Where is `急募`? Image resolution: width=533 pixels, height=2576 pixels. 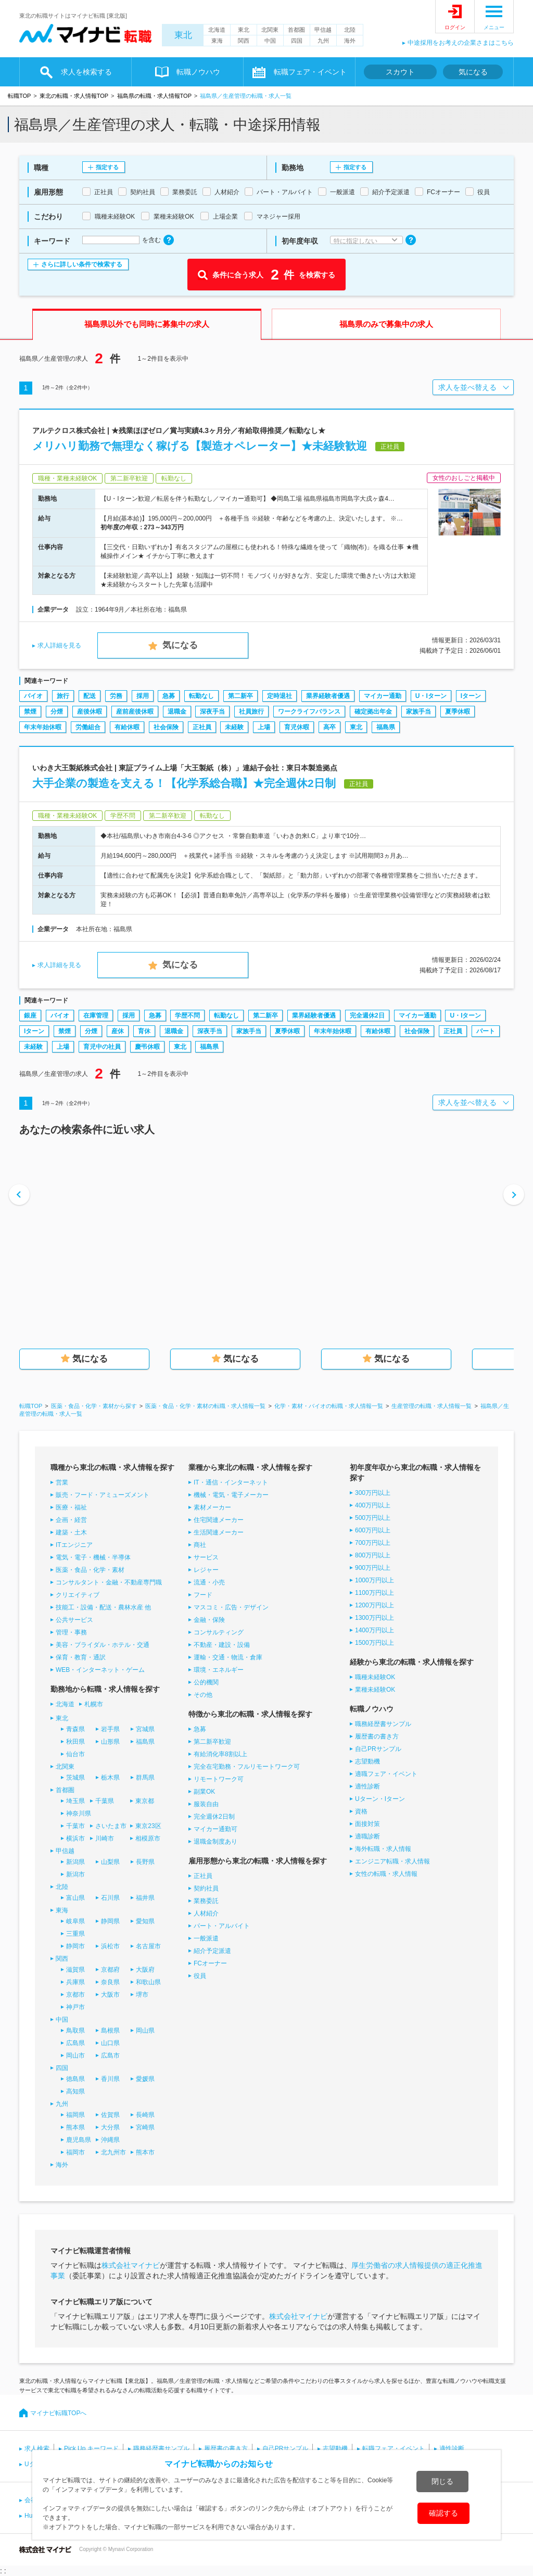 急募 is located at coordinates (168, 696).